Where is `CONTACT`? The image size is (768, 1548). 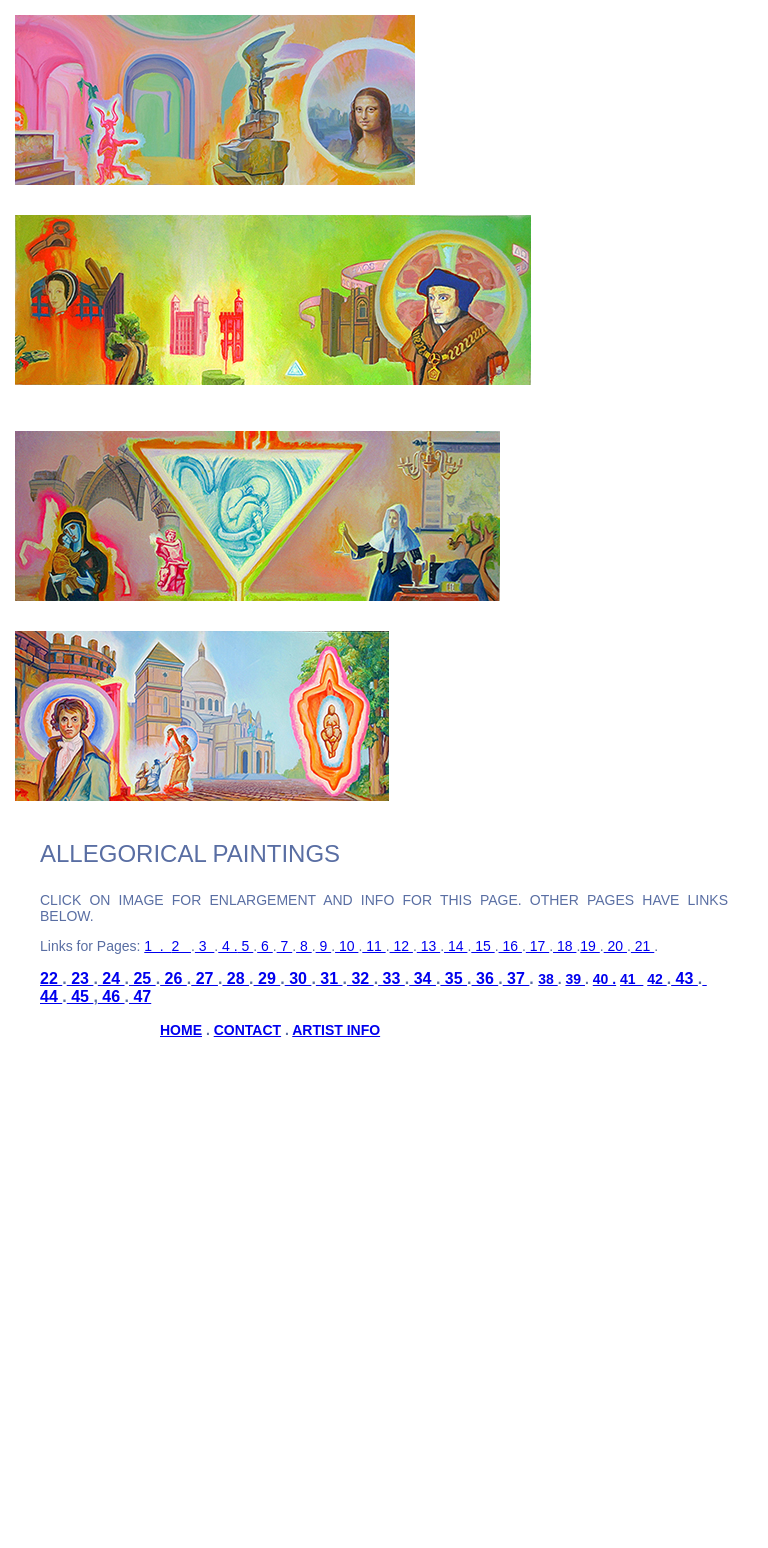
CONTACT is located at coordinates (247, 1030).